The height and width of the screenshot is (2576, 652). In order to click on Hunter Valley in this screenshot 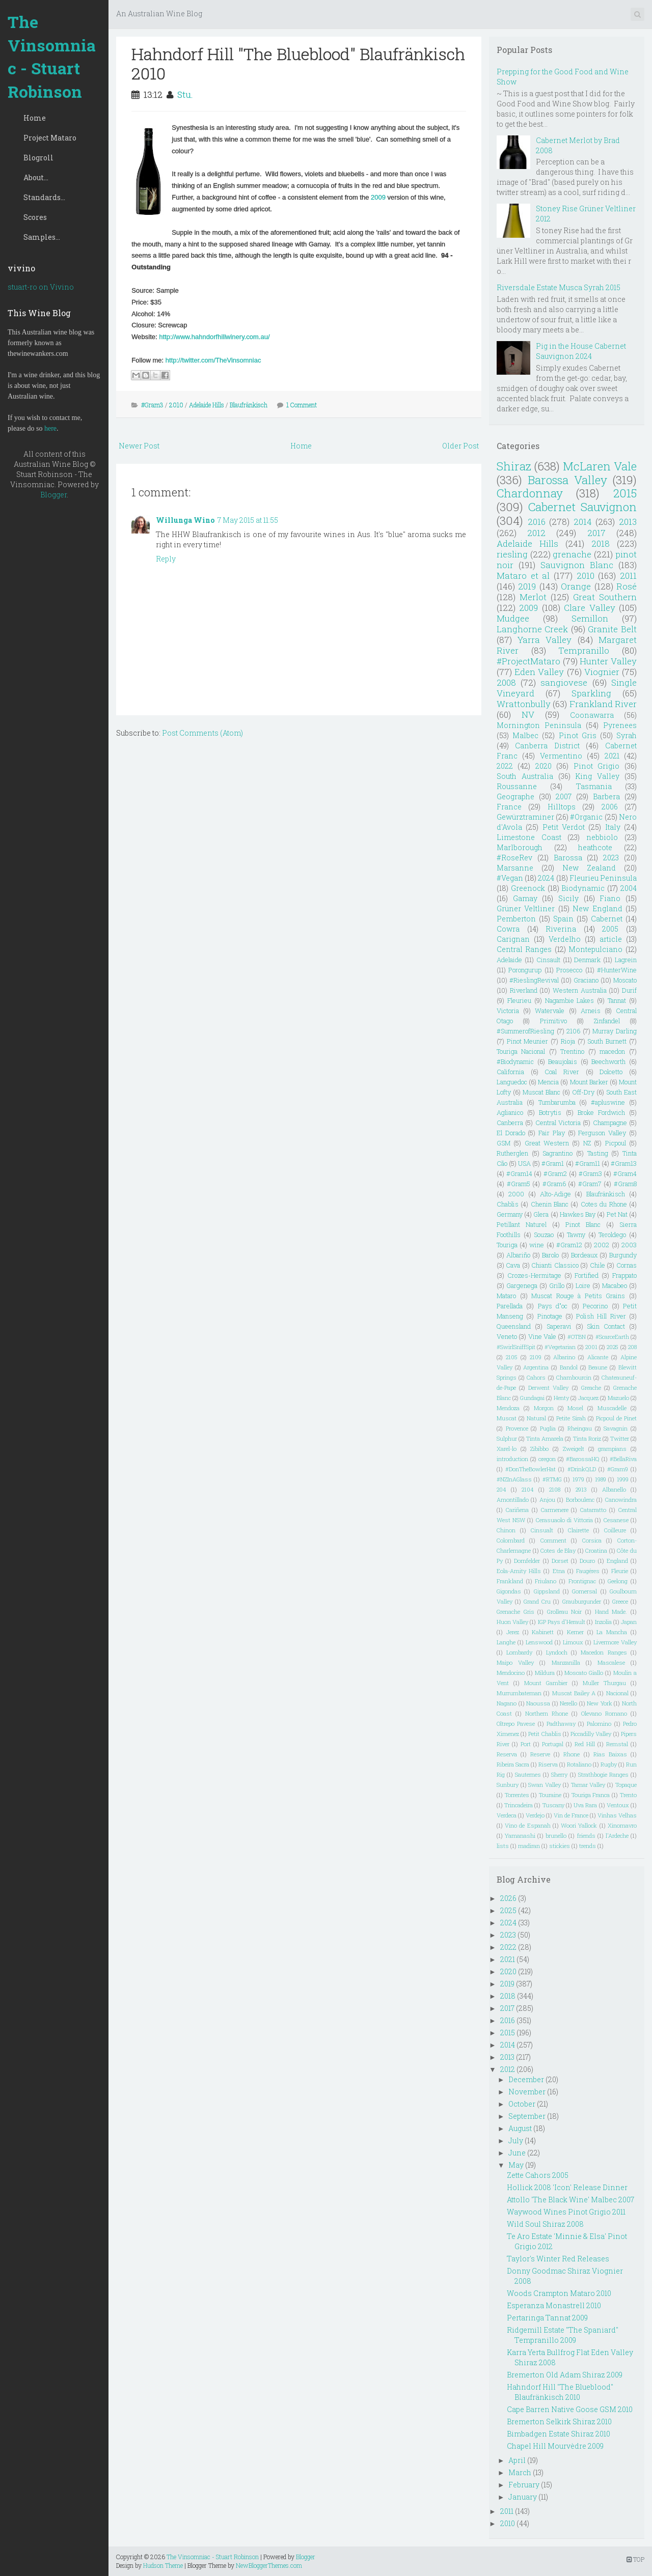, I will do `click(608, 661)`.